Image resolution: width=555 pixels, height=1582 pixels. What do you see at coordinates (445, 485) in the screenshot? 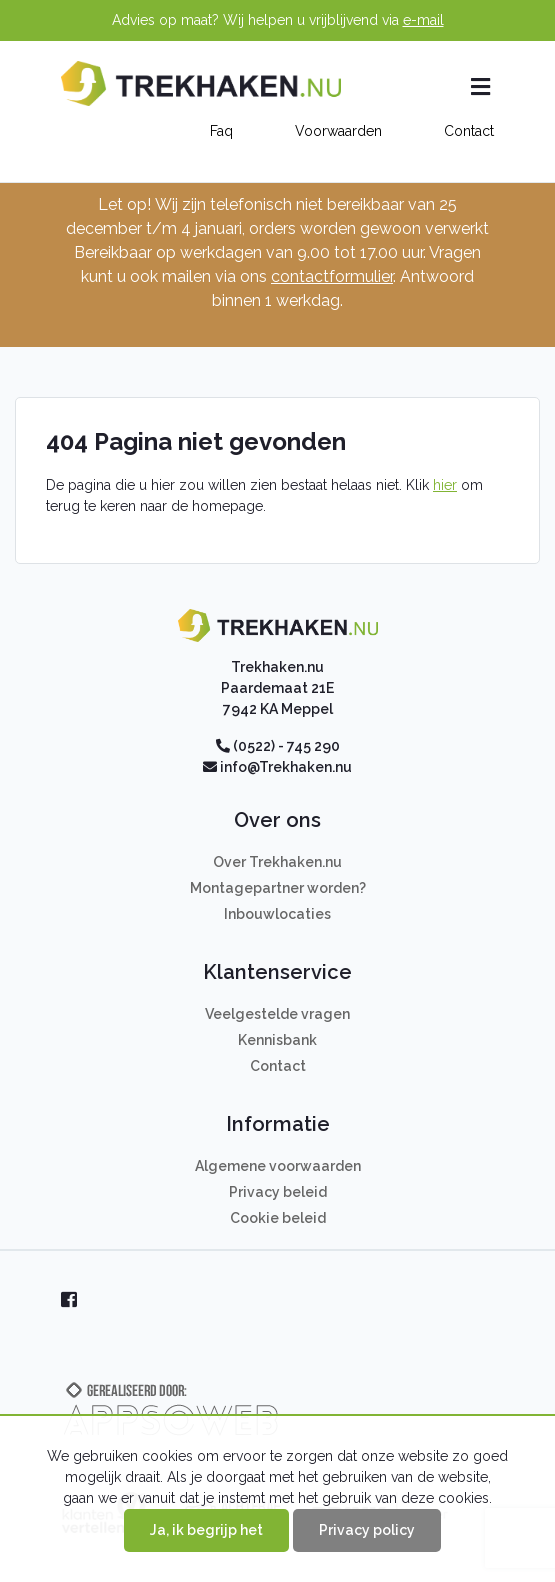
I see `hier` at bounding box center [445, 485].